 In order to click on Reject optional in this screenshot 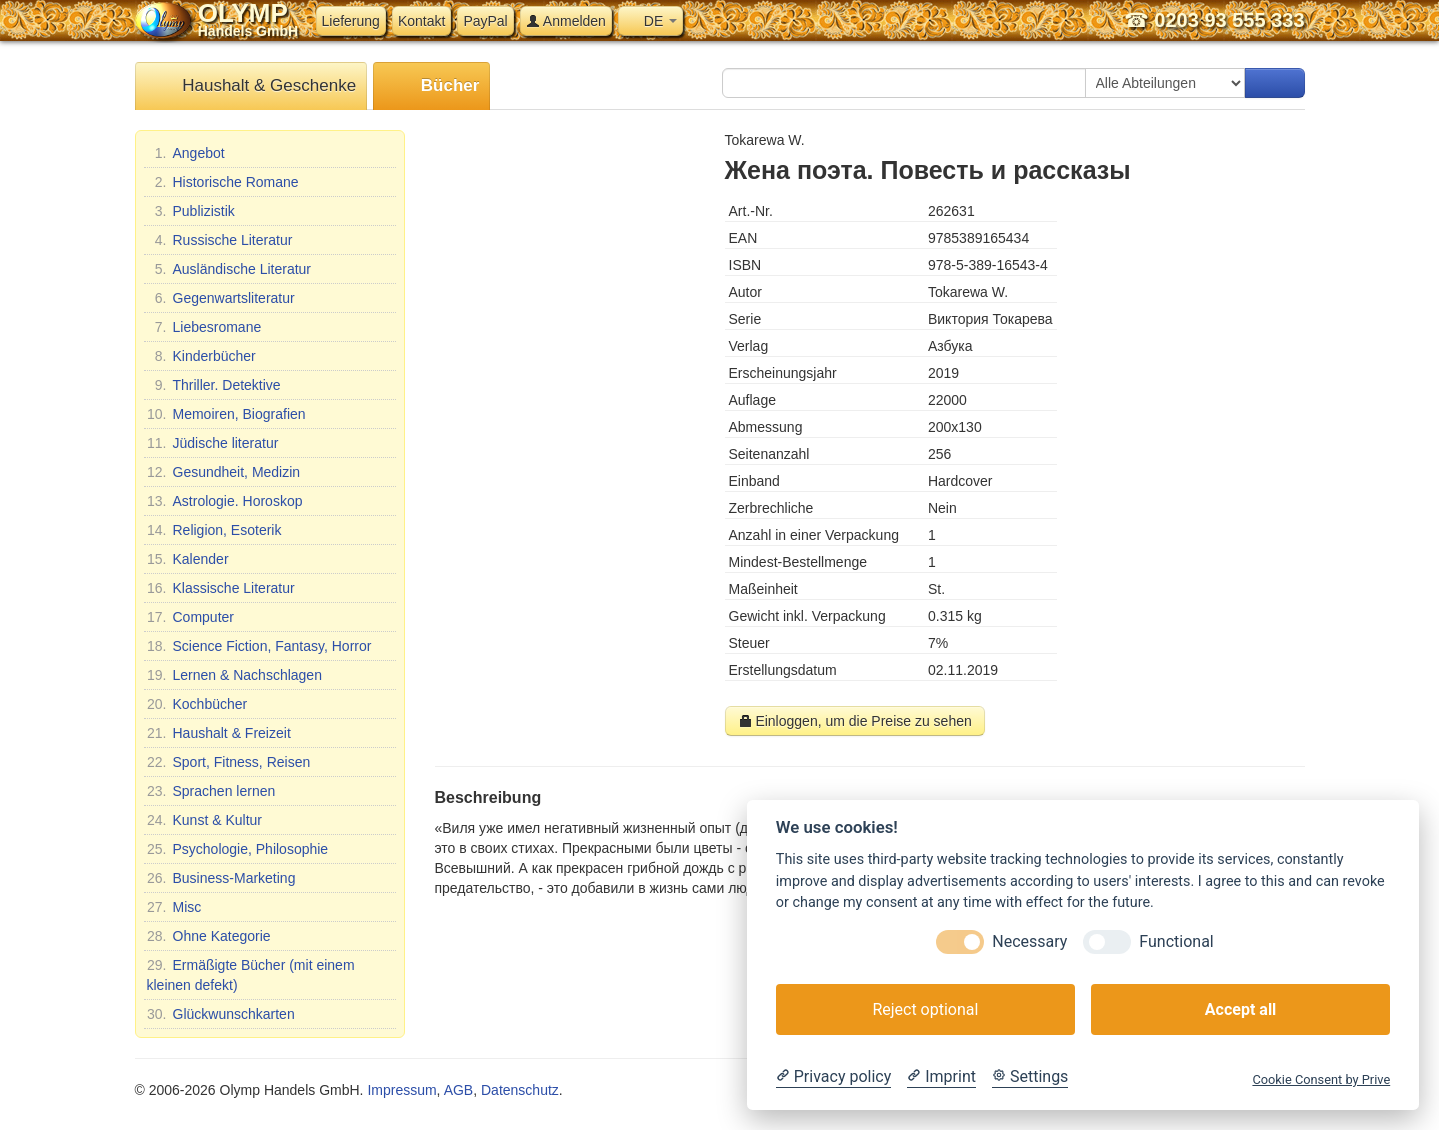, I will do `click(925, 1009)`.